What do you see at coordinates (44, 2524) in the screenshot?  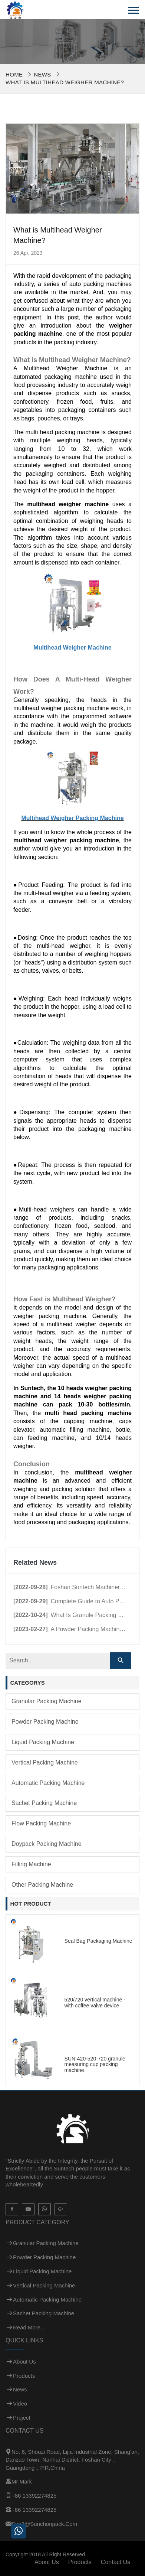 I see `sun3@sunchonpack.com` at bounding box center [44, 2524].